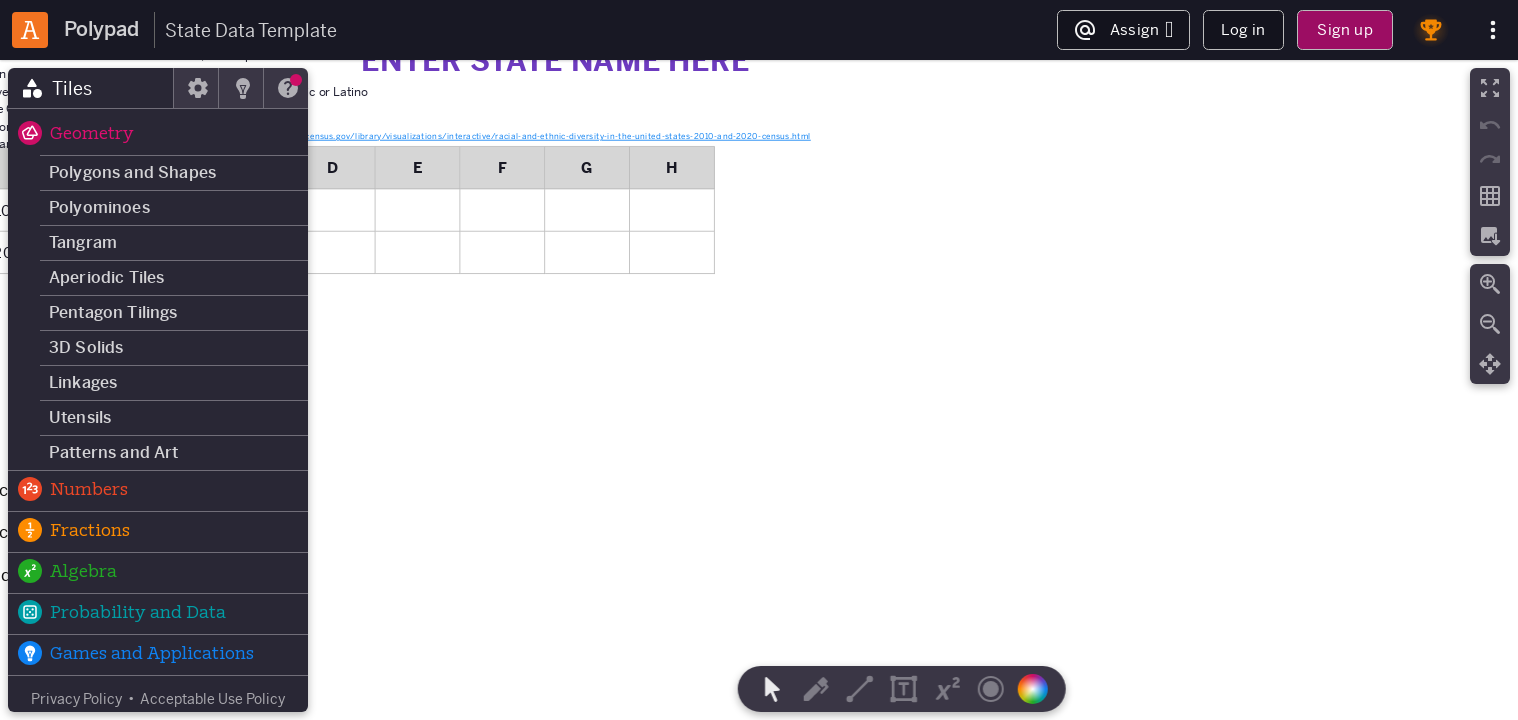 The height and width of the screenshot is (720, 1518). Describe the element at coordinates (106, 277) in the screenshot. I see `Aperiodic Tiles [button]` at that location.